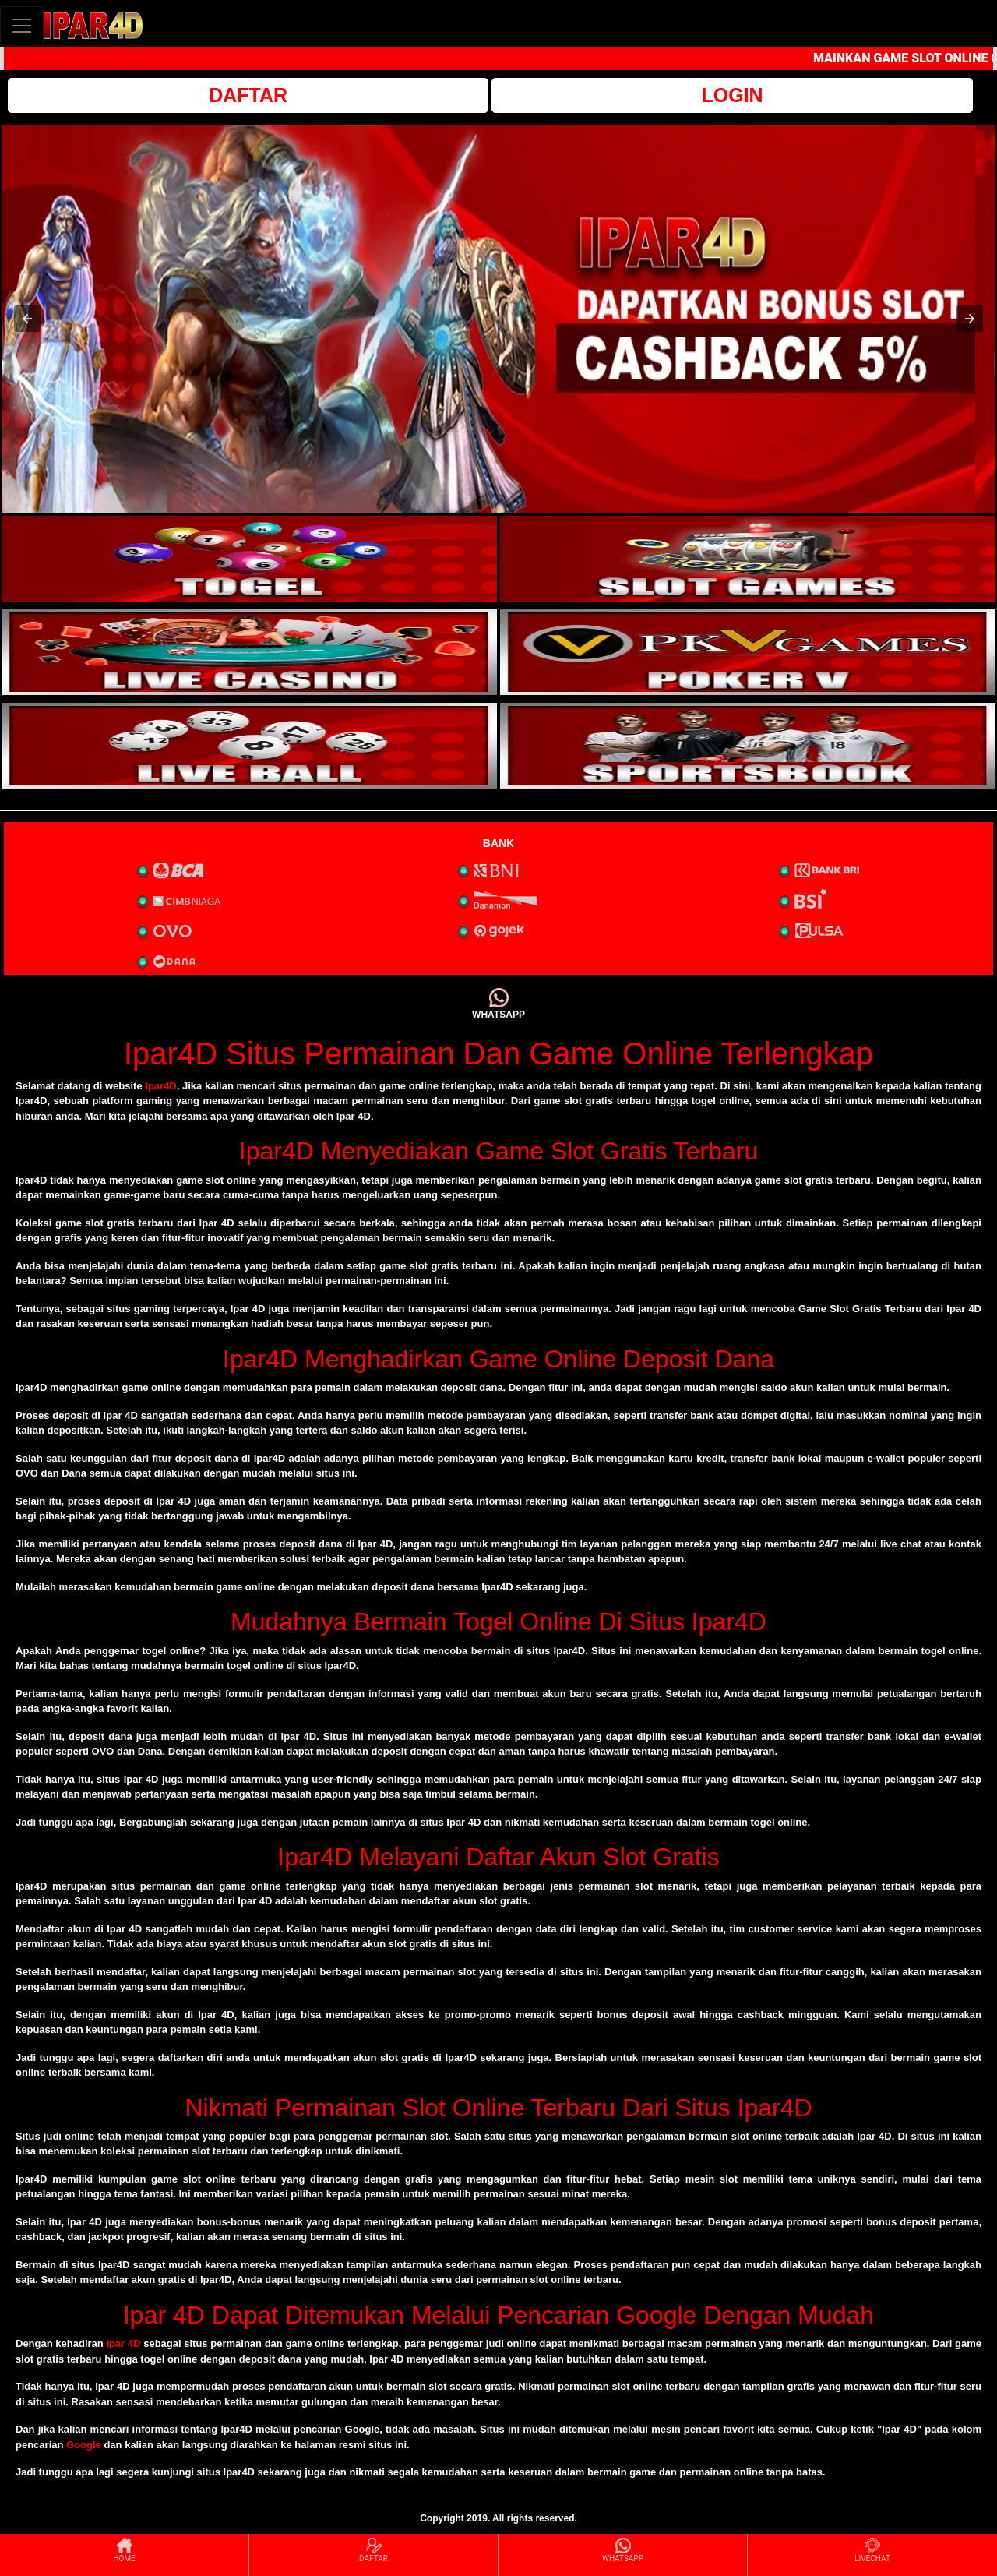  Describe the element at coordinates (747, 652) in the screenshot. I see `[interactive-button-4]` at that location.